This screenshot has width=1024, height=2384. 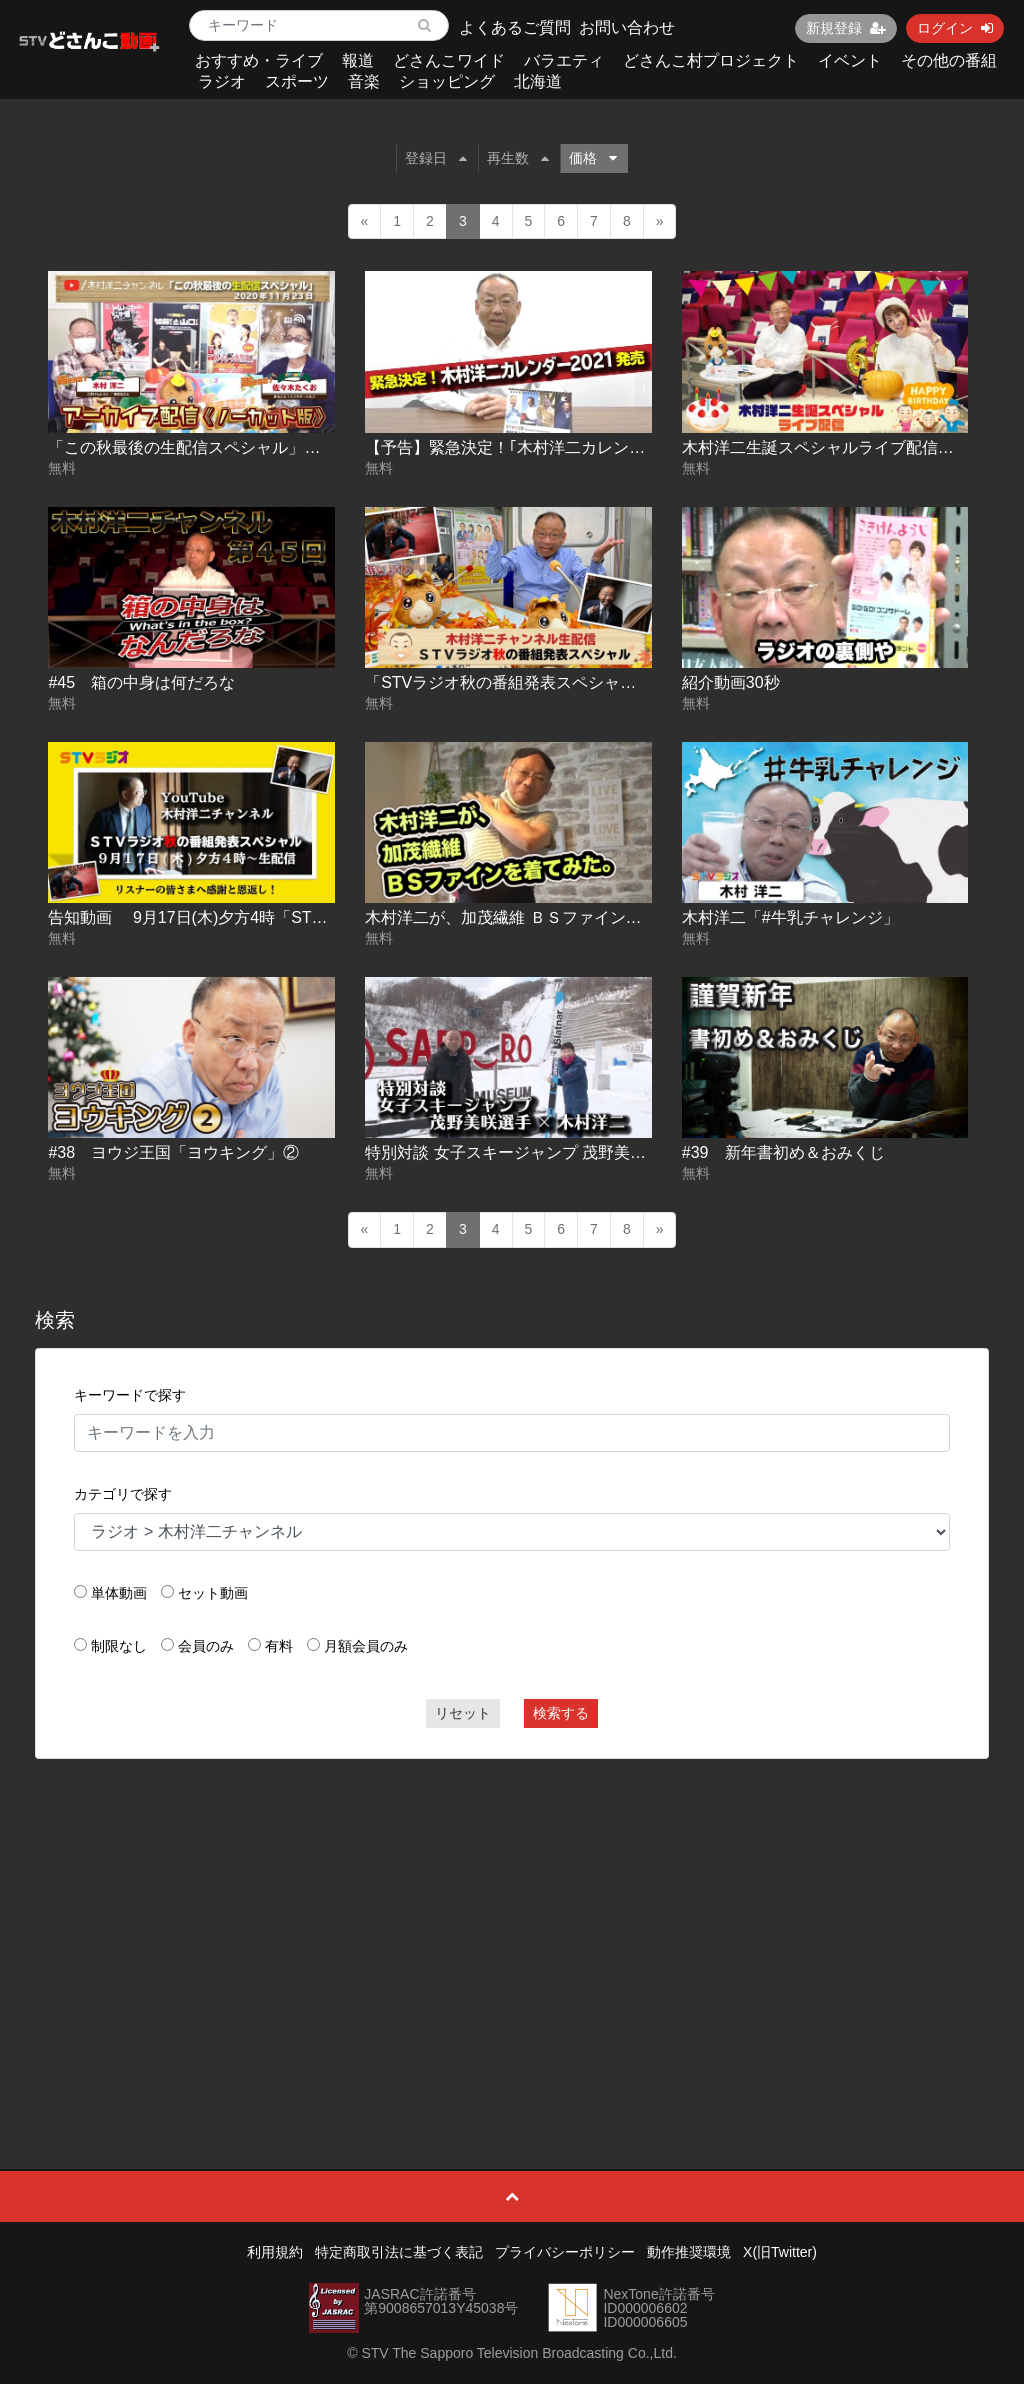 I want to click on イベント, so click(x=850, y=60).